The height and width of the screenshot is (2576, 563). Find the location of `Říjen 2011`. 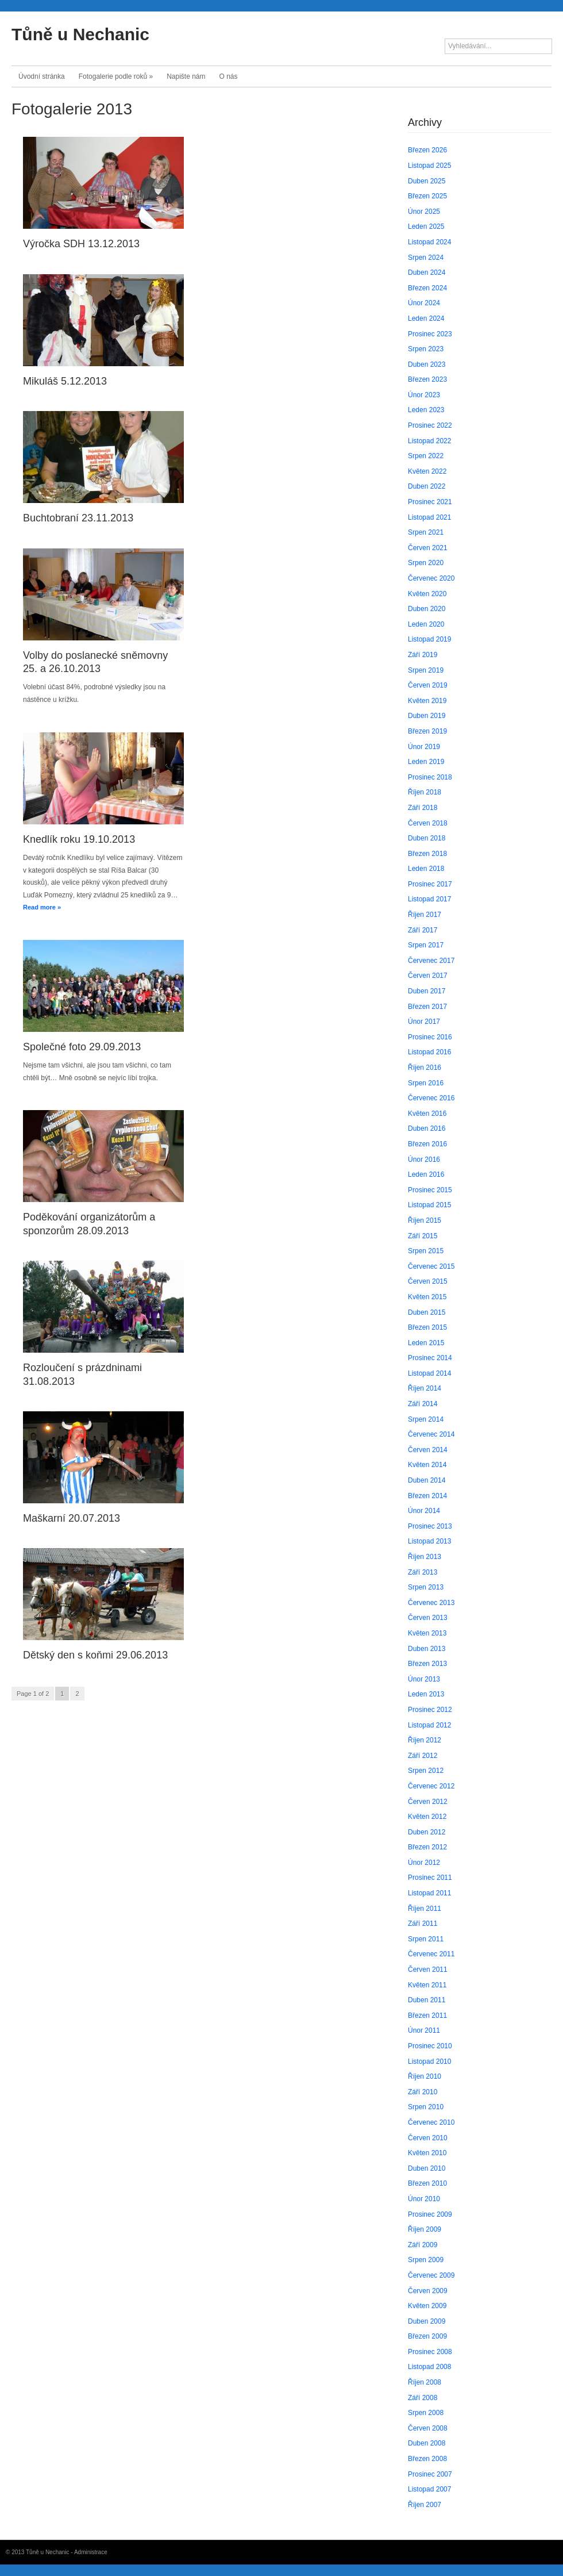

Říjen 2011 is located at coordinates (424, 1909).